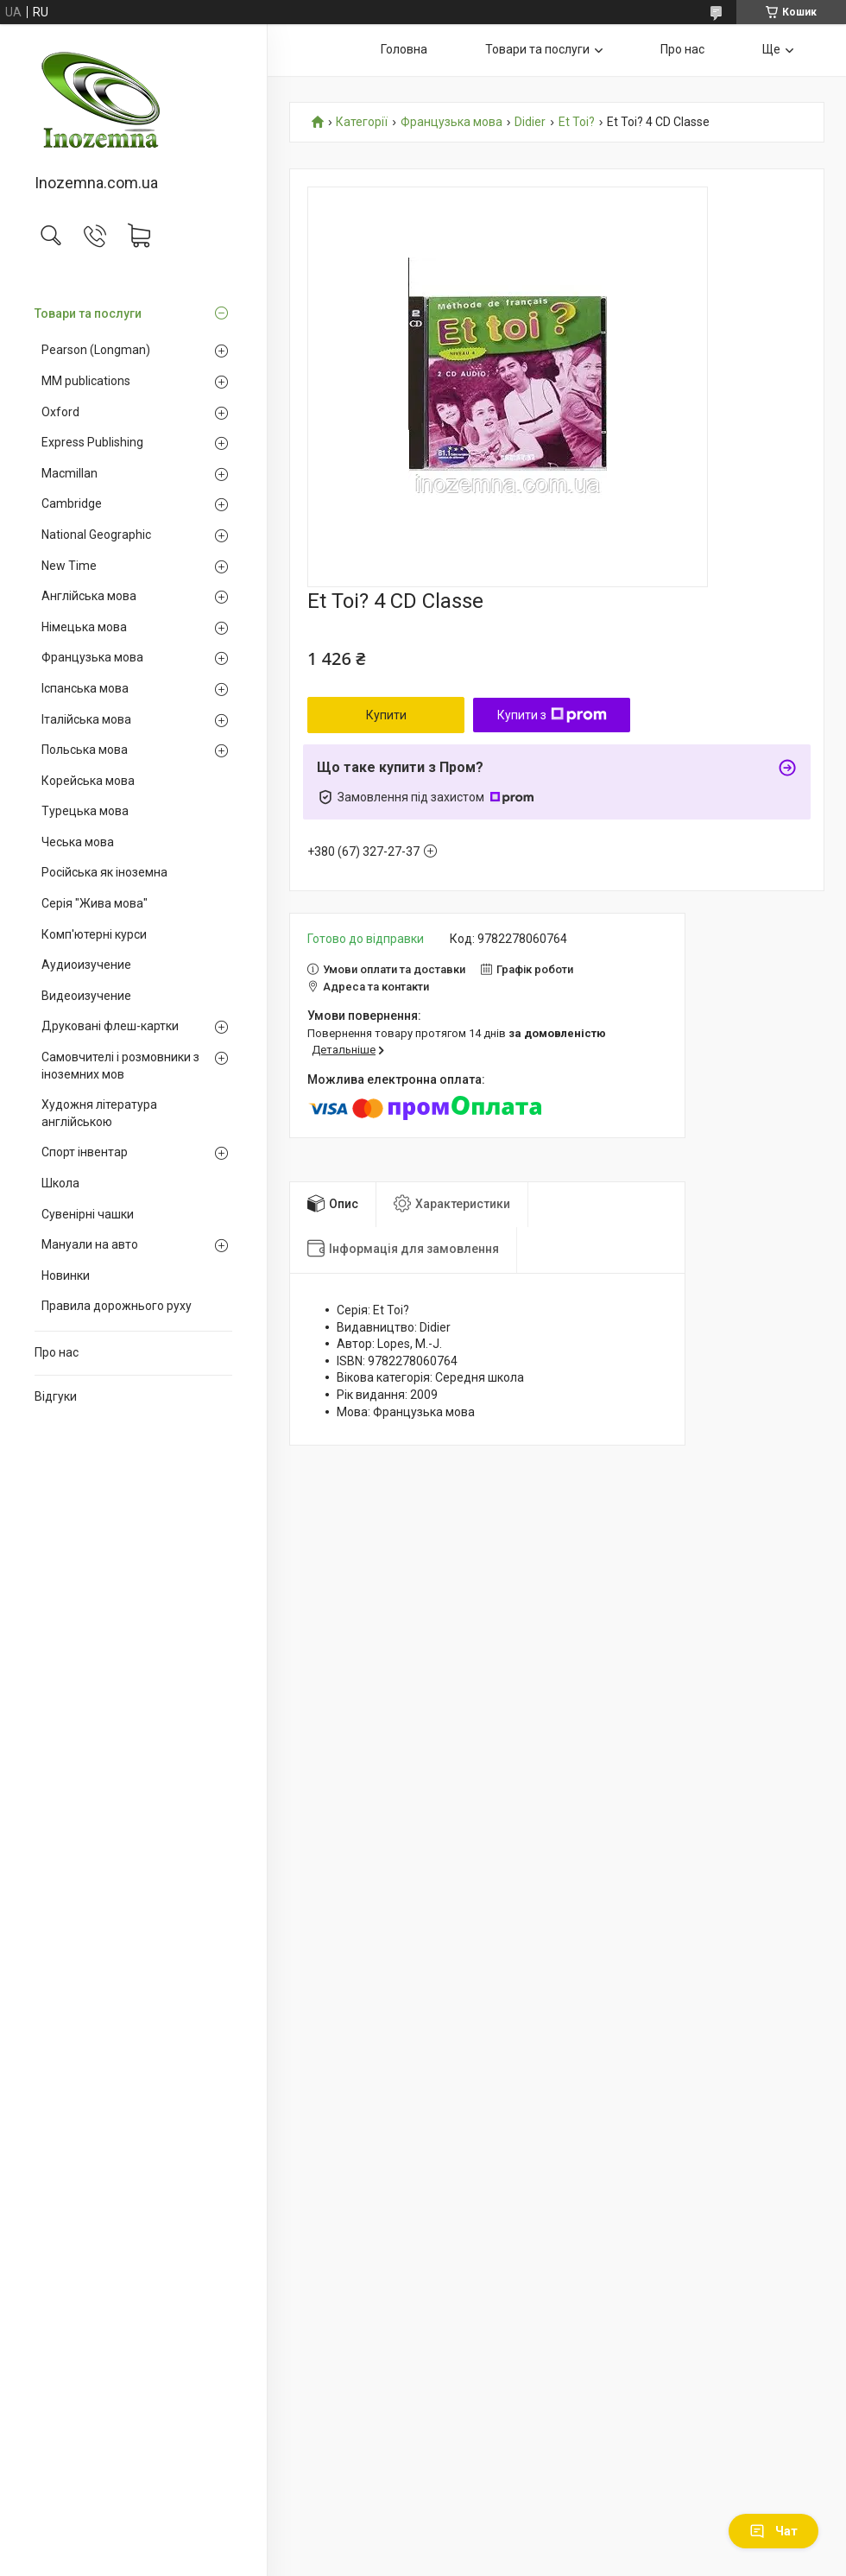  I want to click on Cambridge, so click(71, 503).